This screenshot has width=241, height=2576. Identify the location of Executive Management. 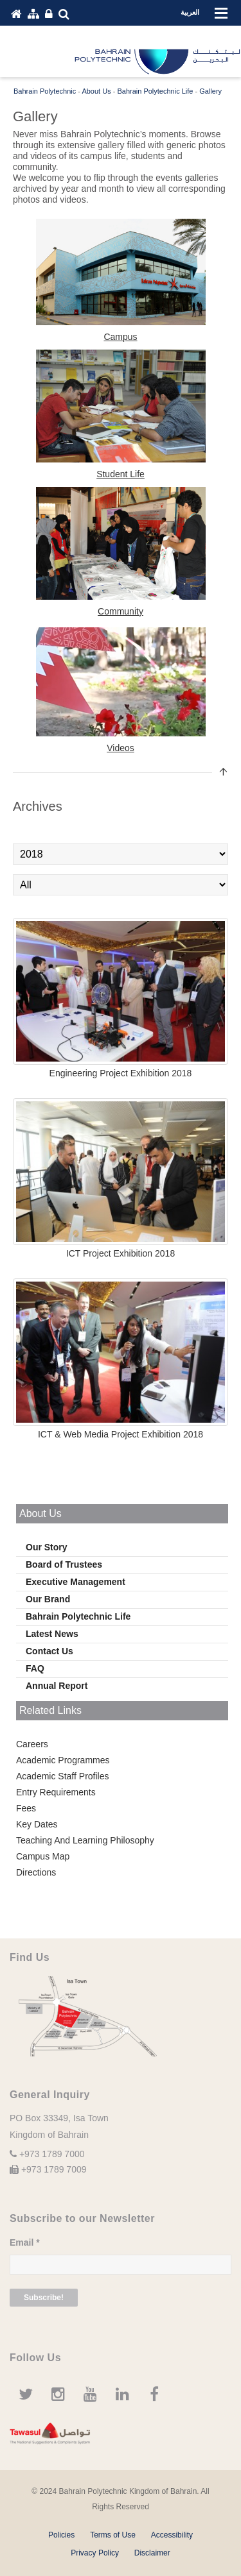
(75, 1582).